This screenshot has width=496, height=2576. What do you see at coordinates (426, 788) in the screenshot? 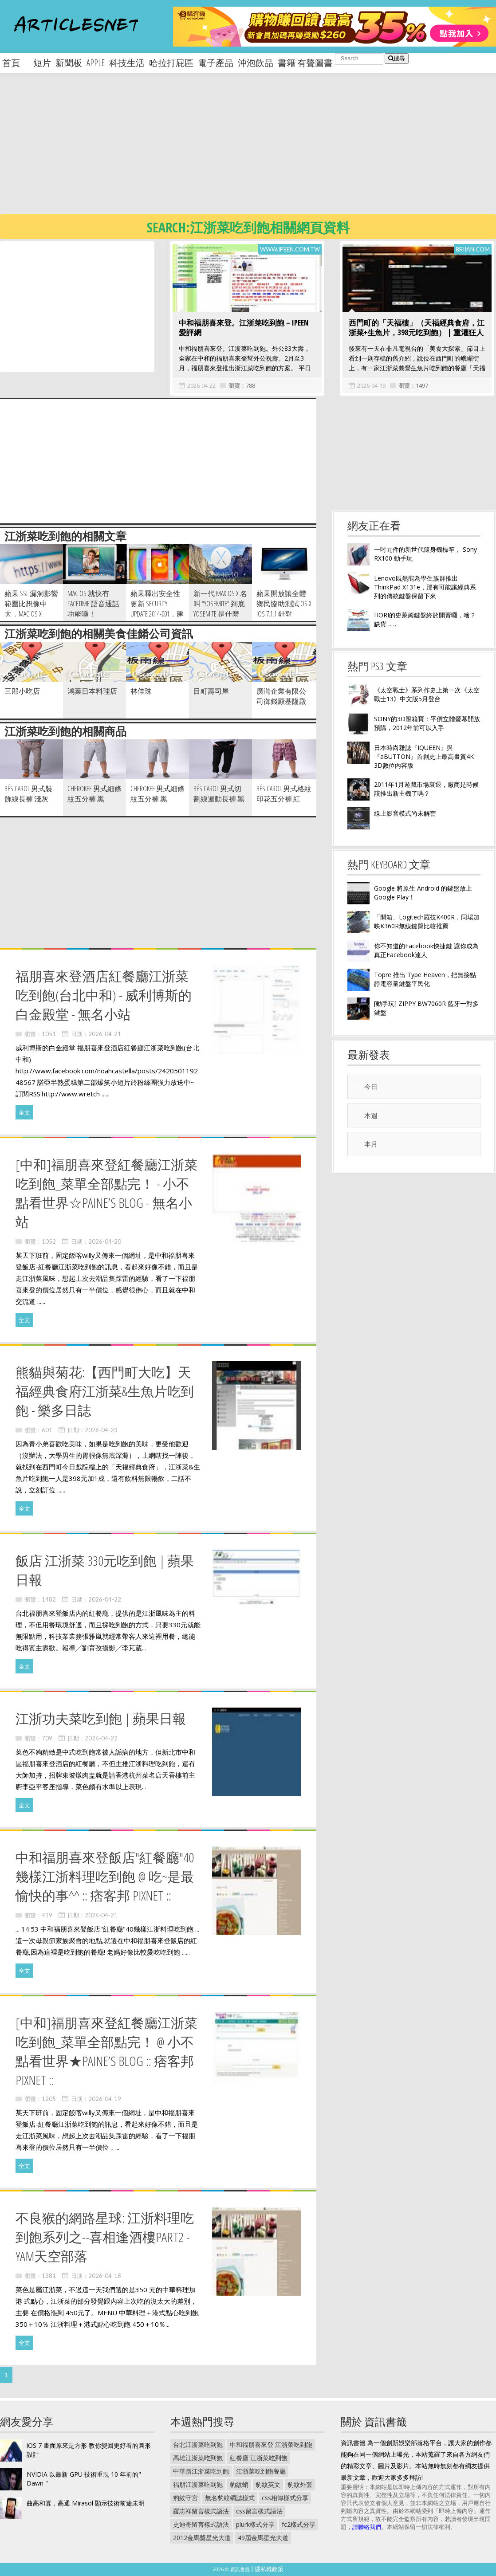
I see `2011年1月遊戲市場衰退，廠商是時候該推出新主機了嗎？` at bounding box center [426, 788].